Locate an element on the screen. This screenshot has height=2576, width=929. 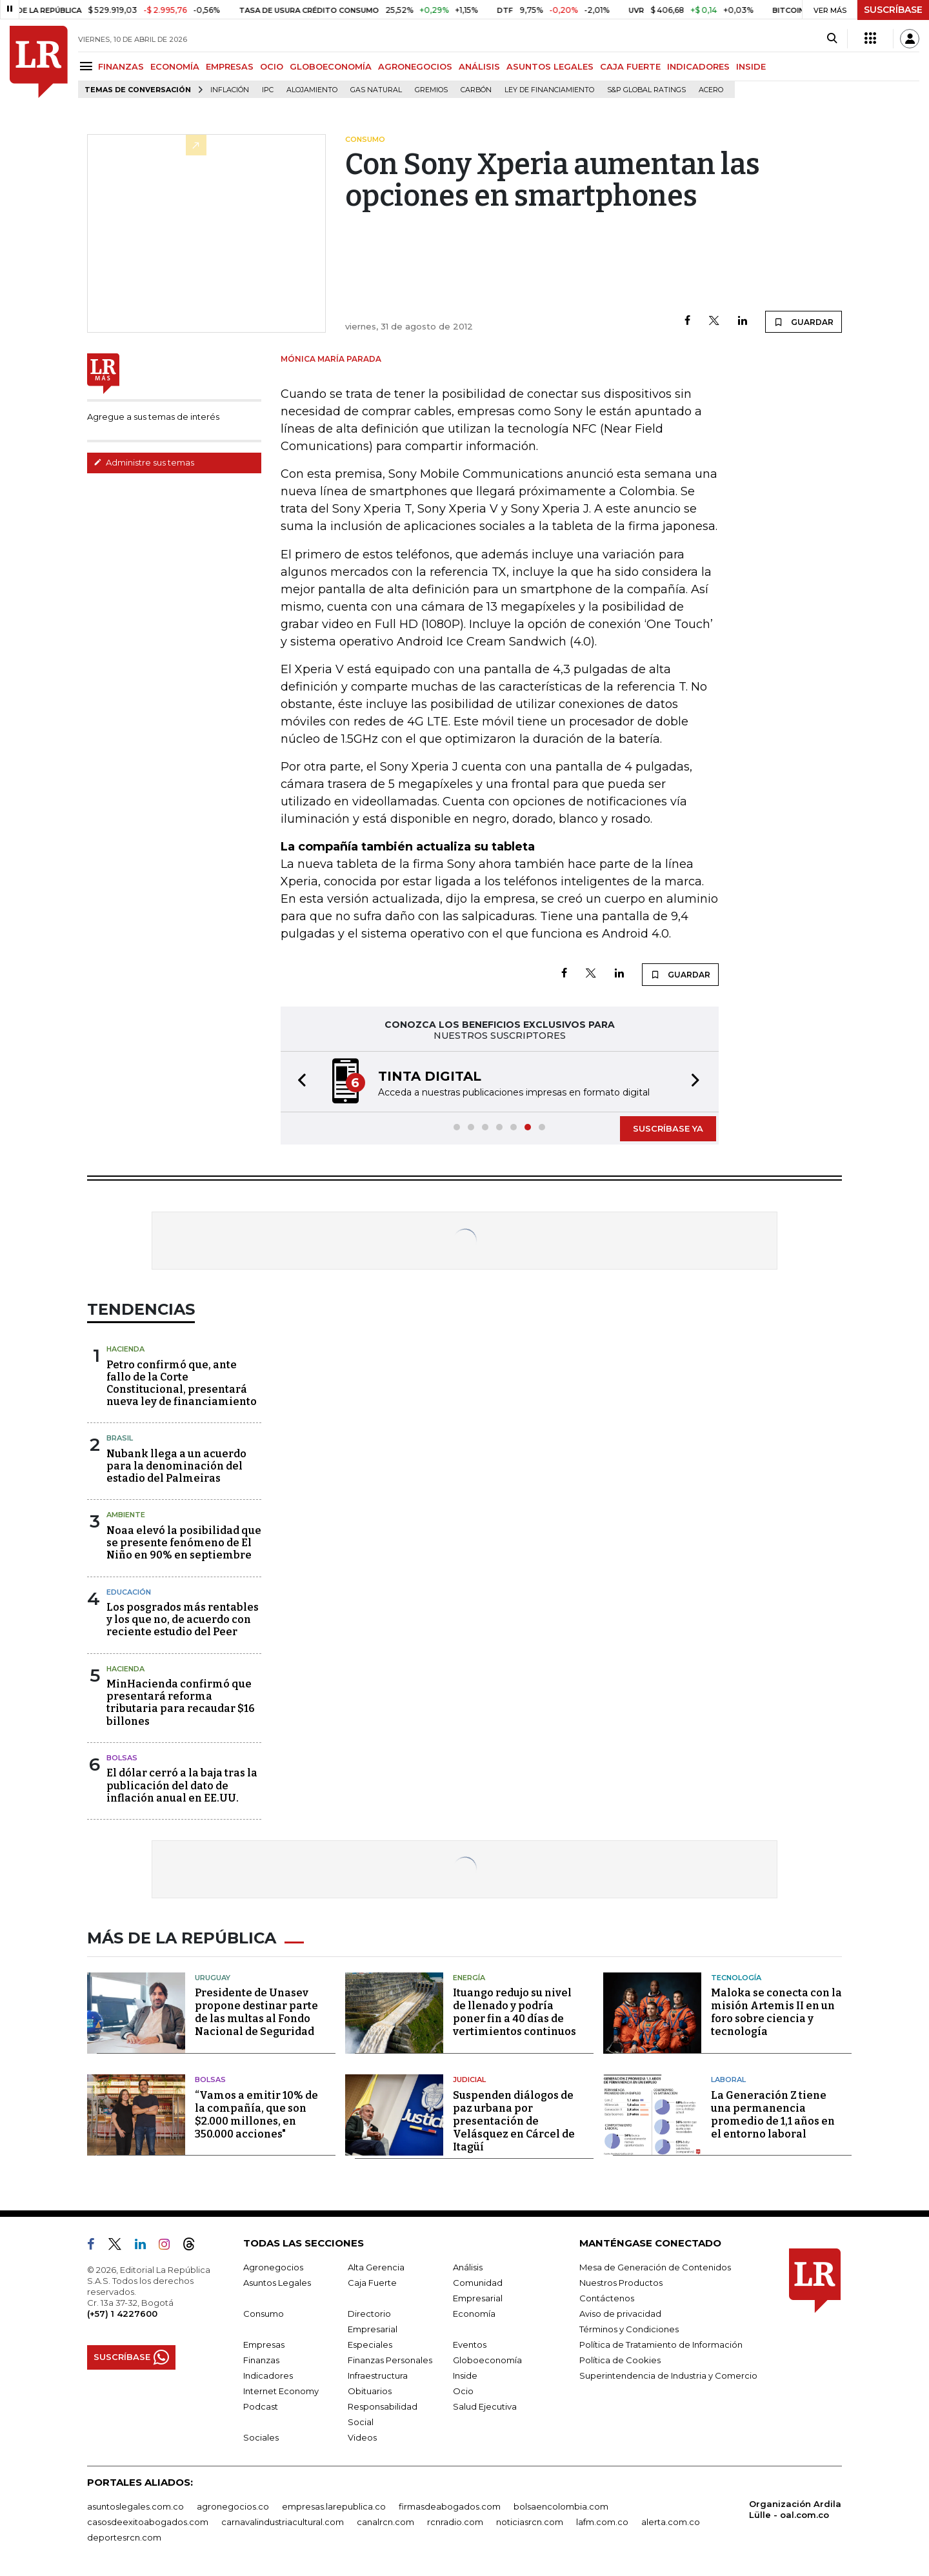
Globoeconomía is located at coordinates (487, 2360).